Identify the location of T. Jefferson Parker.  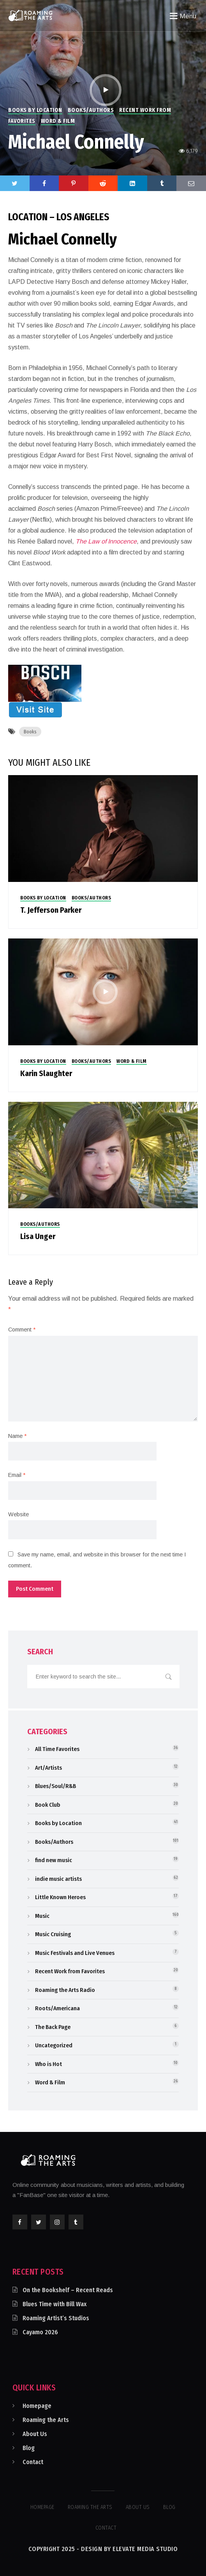
(50, 910).